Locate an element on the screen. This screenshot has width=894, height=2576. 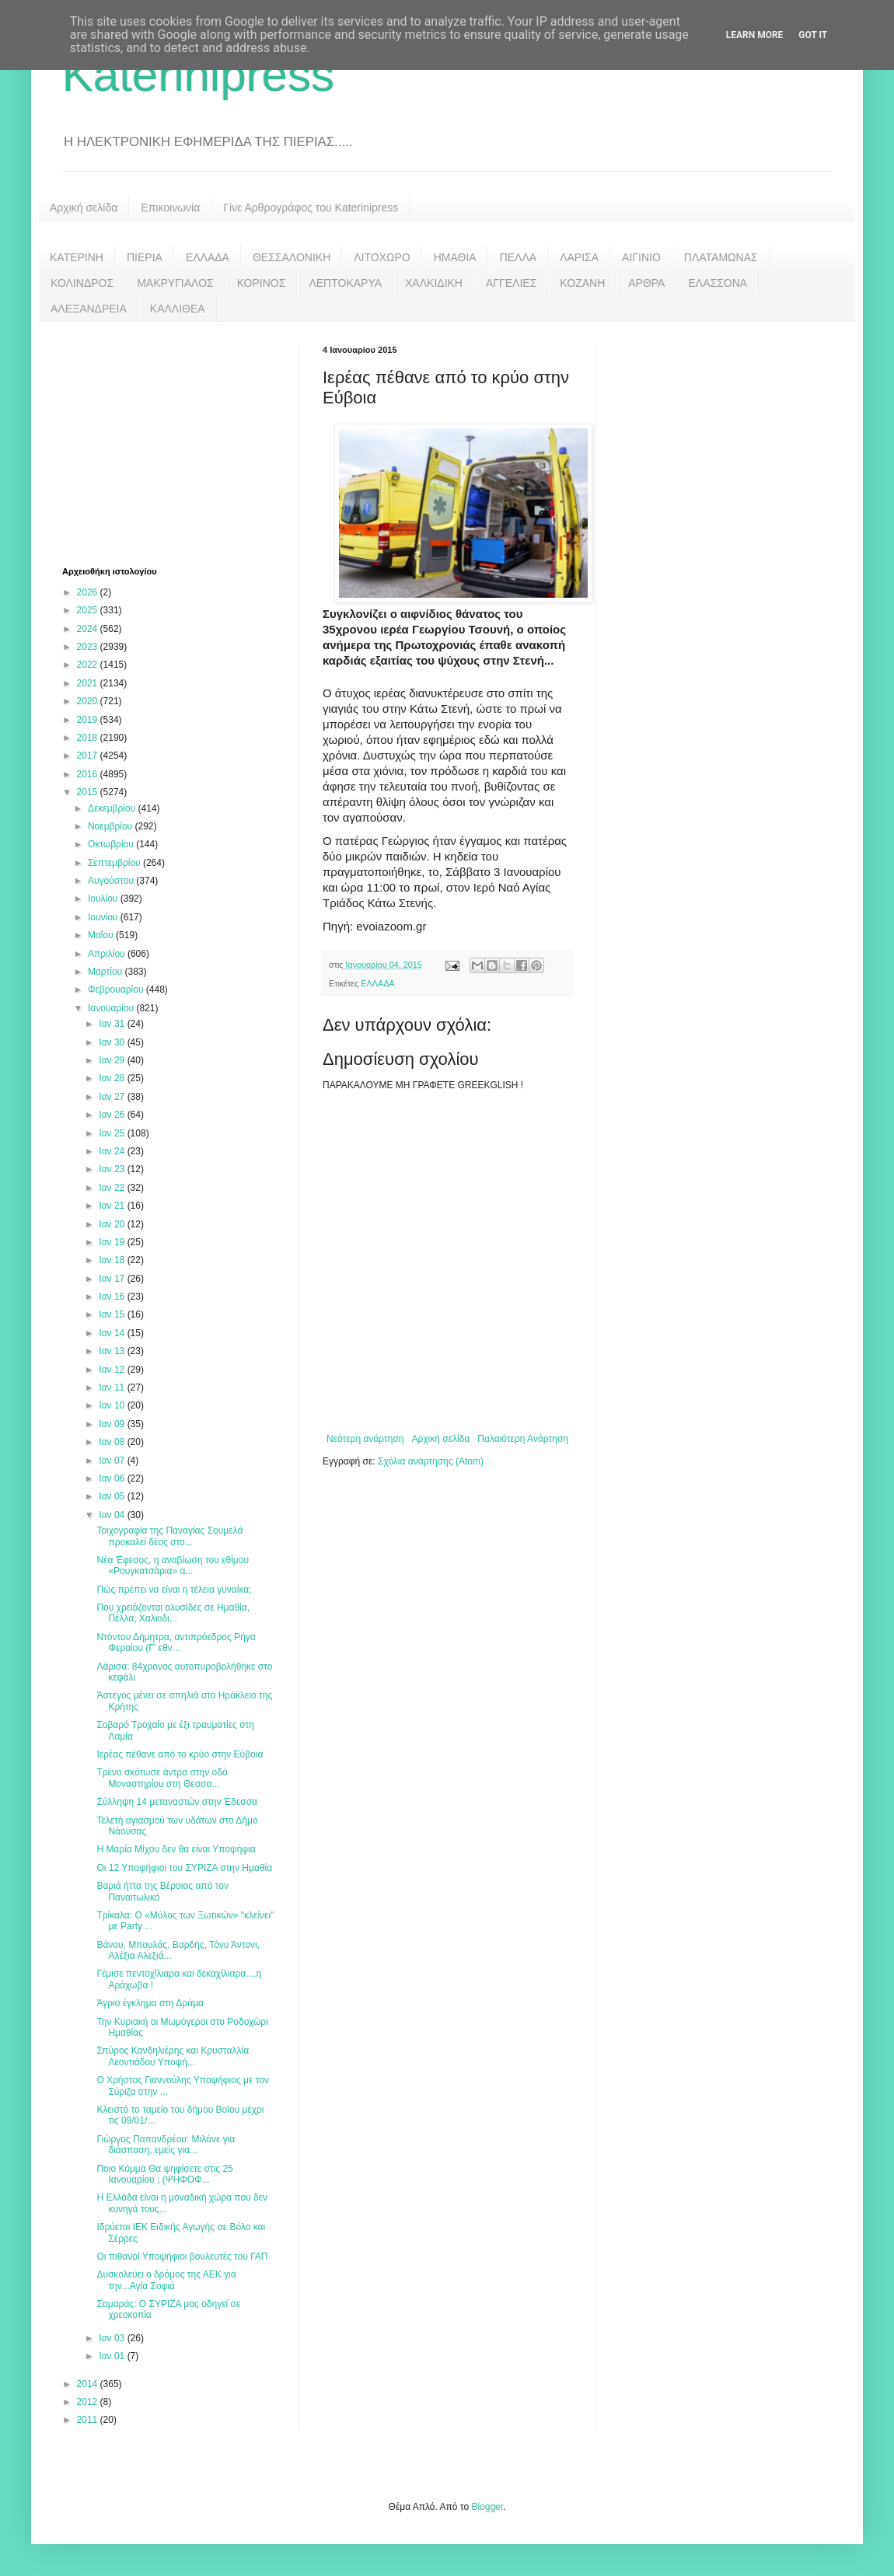
[Advertisement] is located at coordinates (178, 442).